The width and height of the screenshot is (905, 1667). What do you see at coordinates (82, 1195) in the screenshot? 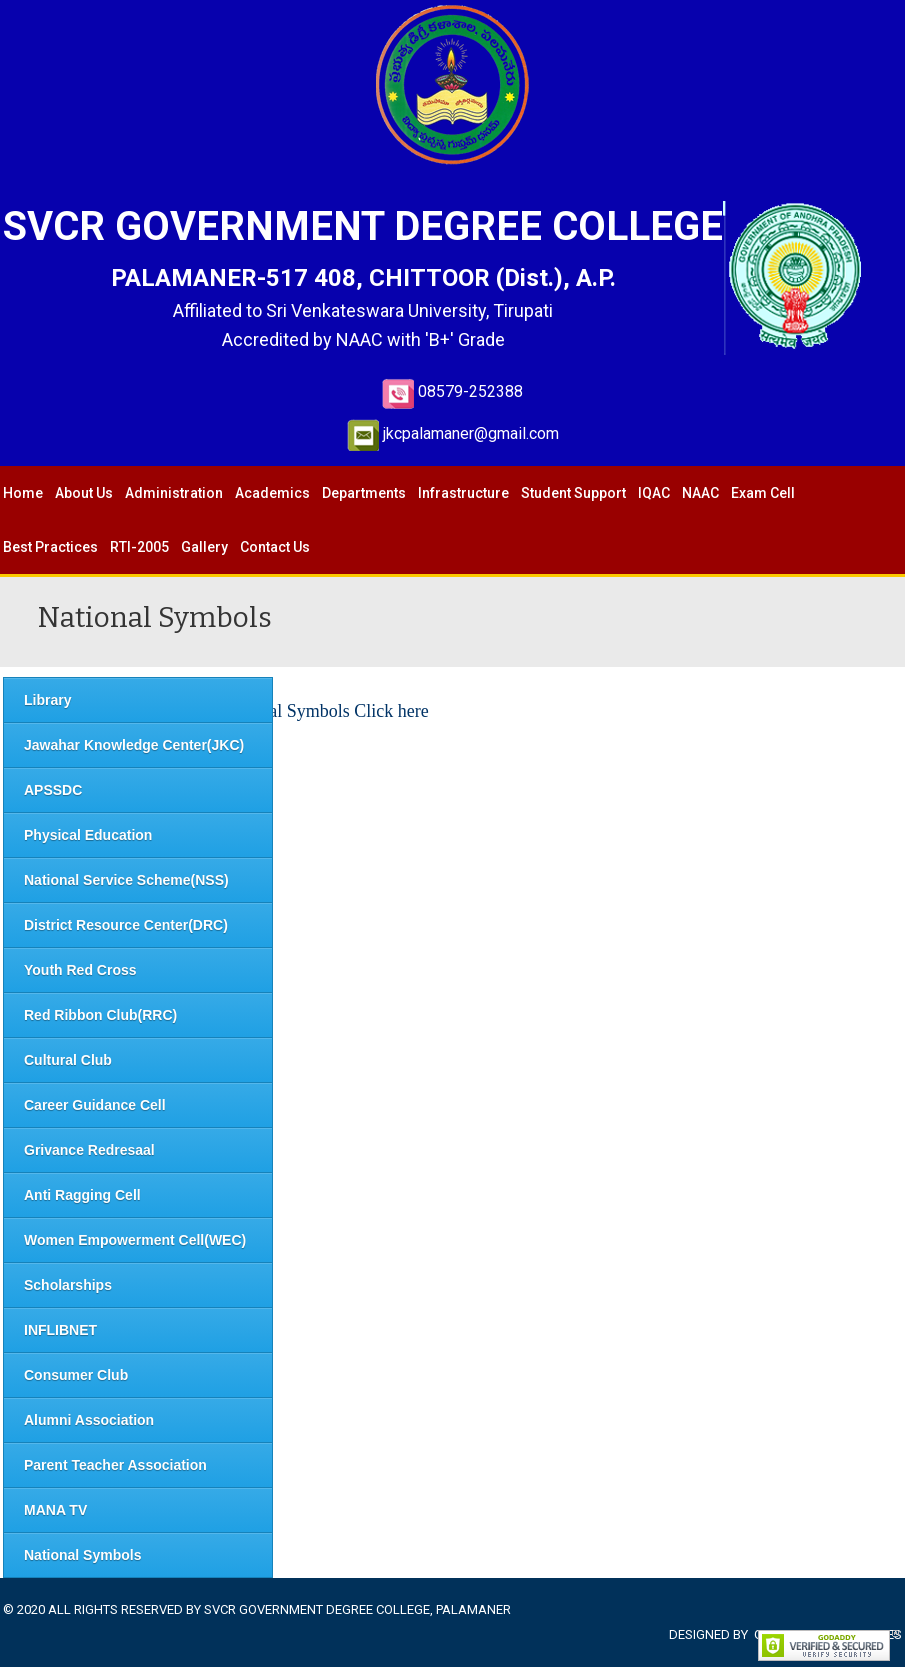
I see `Anti Ragging Cell` at bounding box center [82, 1195].